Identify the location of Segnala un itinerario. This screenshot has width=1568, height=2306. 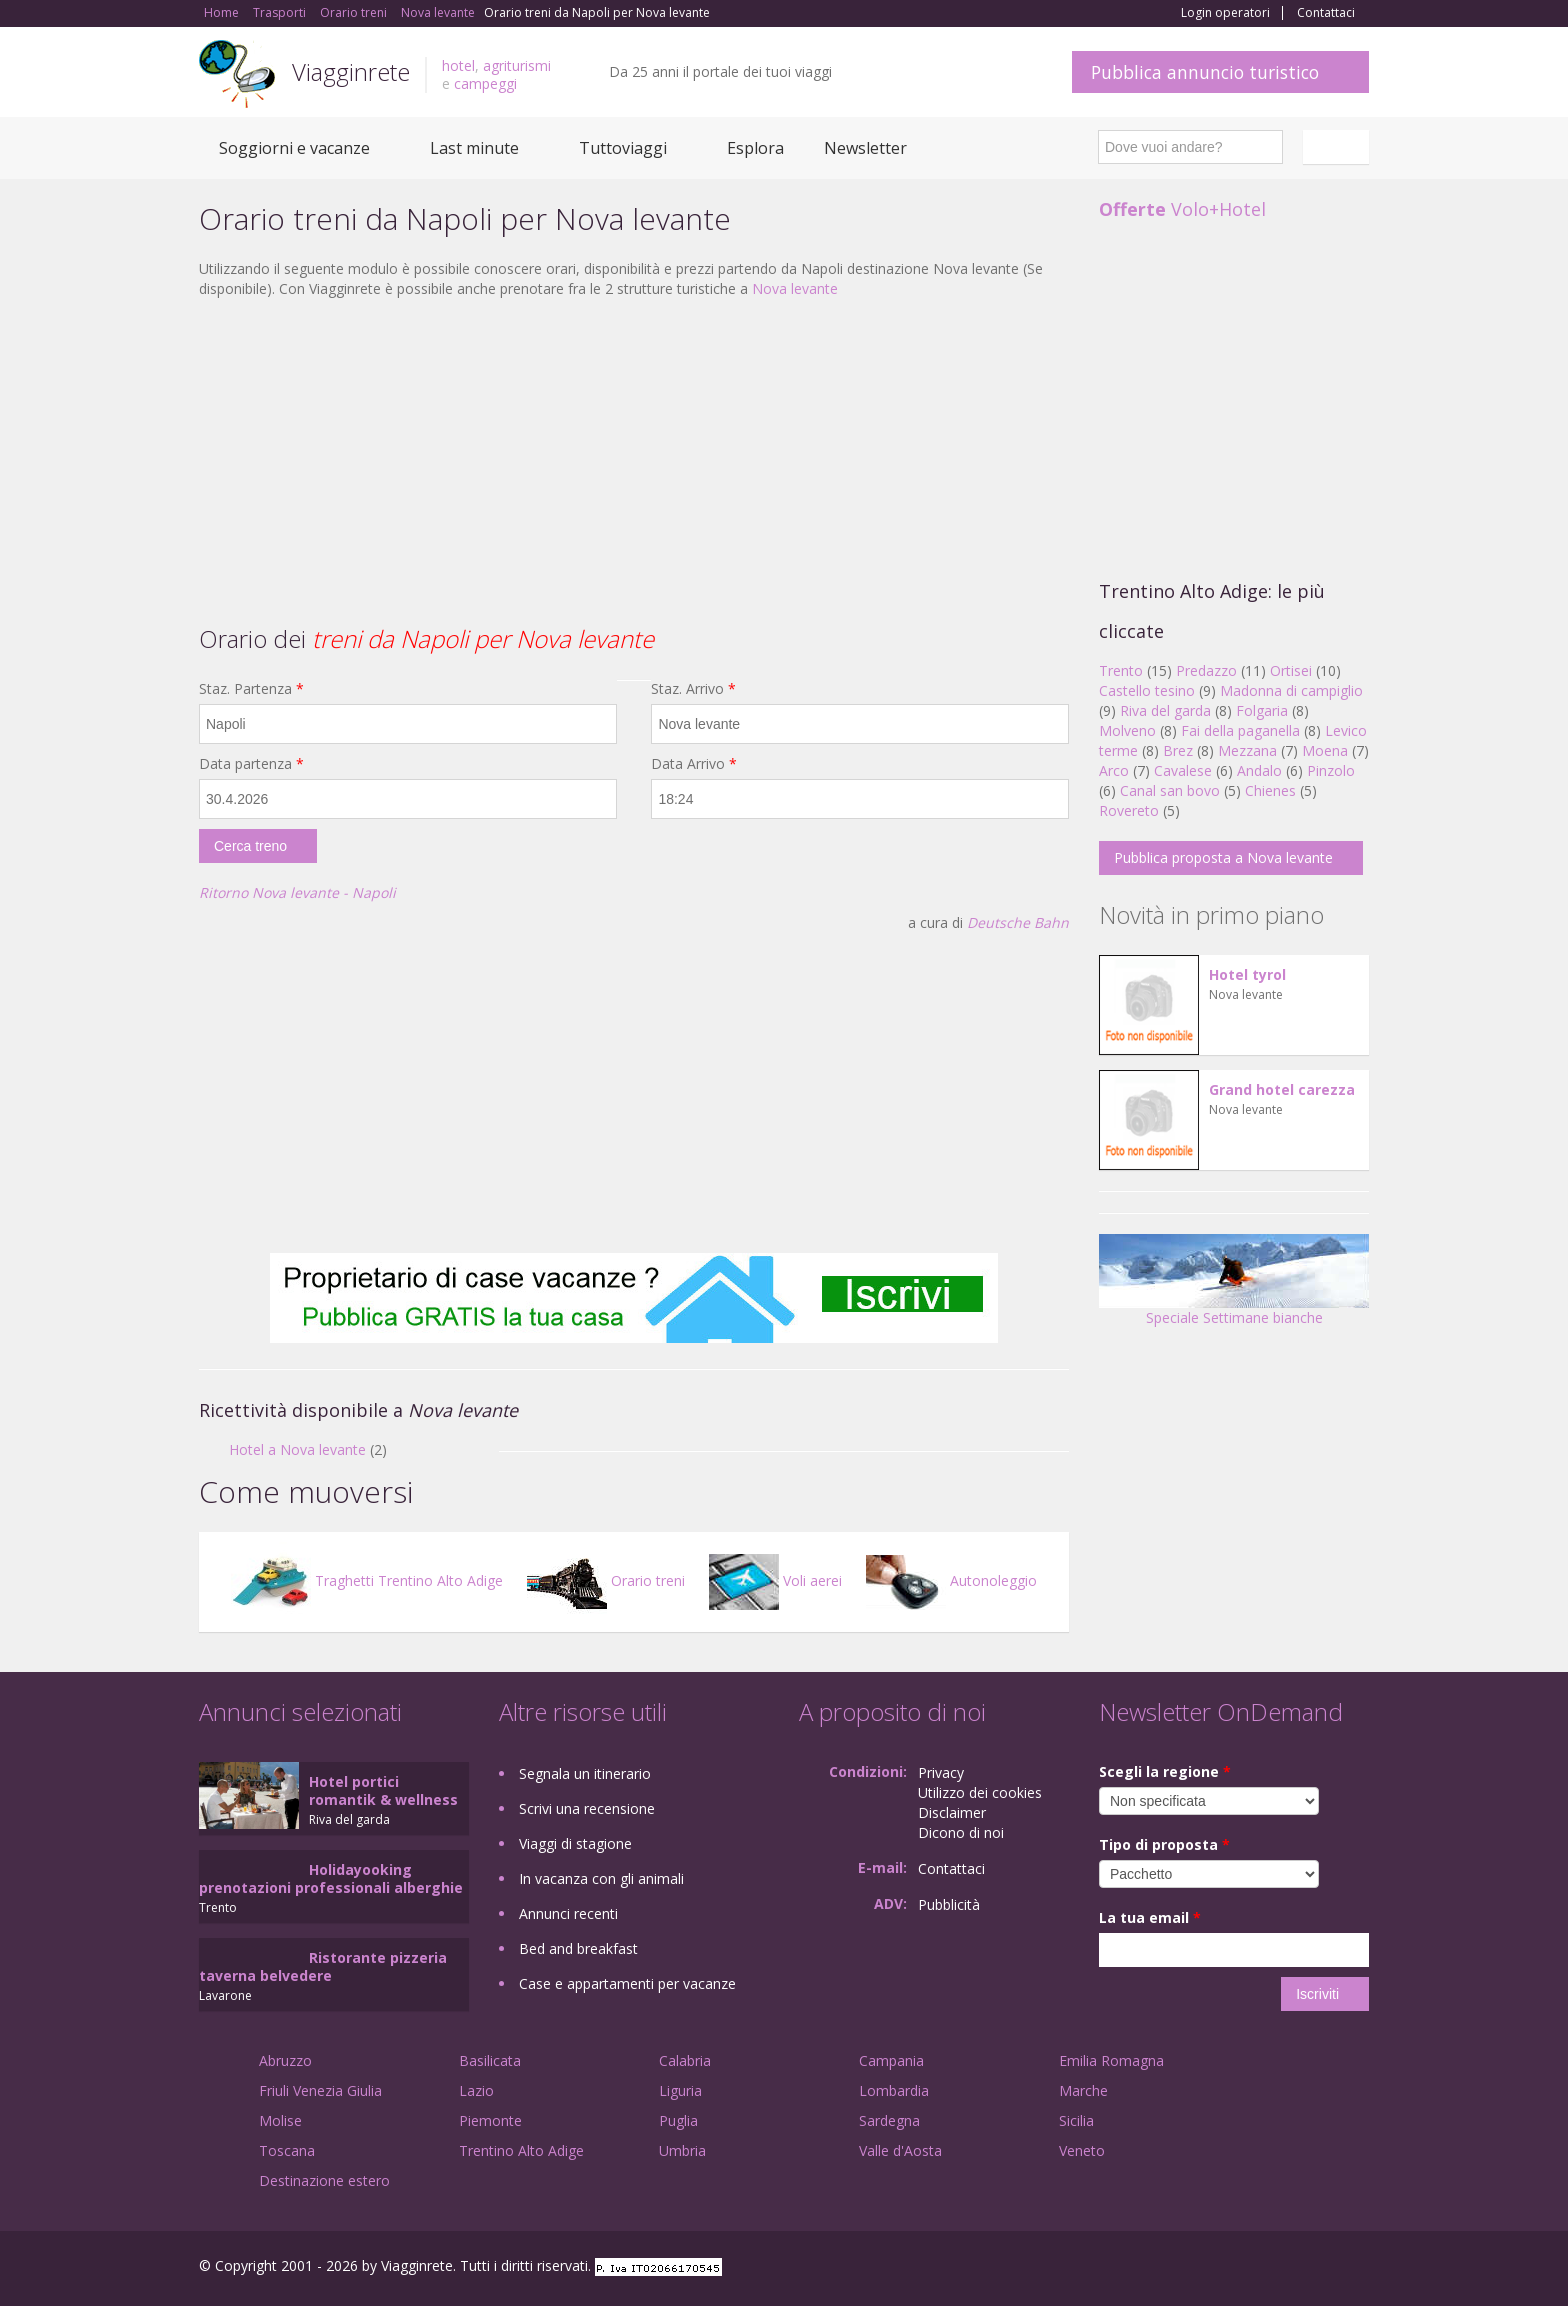
(585, 1773).